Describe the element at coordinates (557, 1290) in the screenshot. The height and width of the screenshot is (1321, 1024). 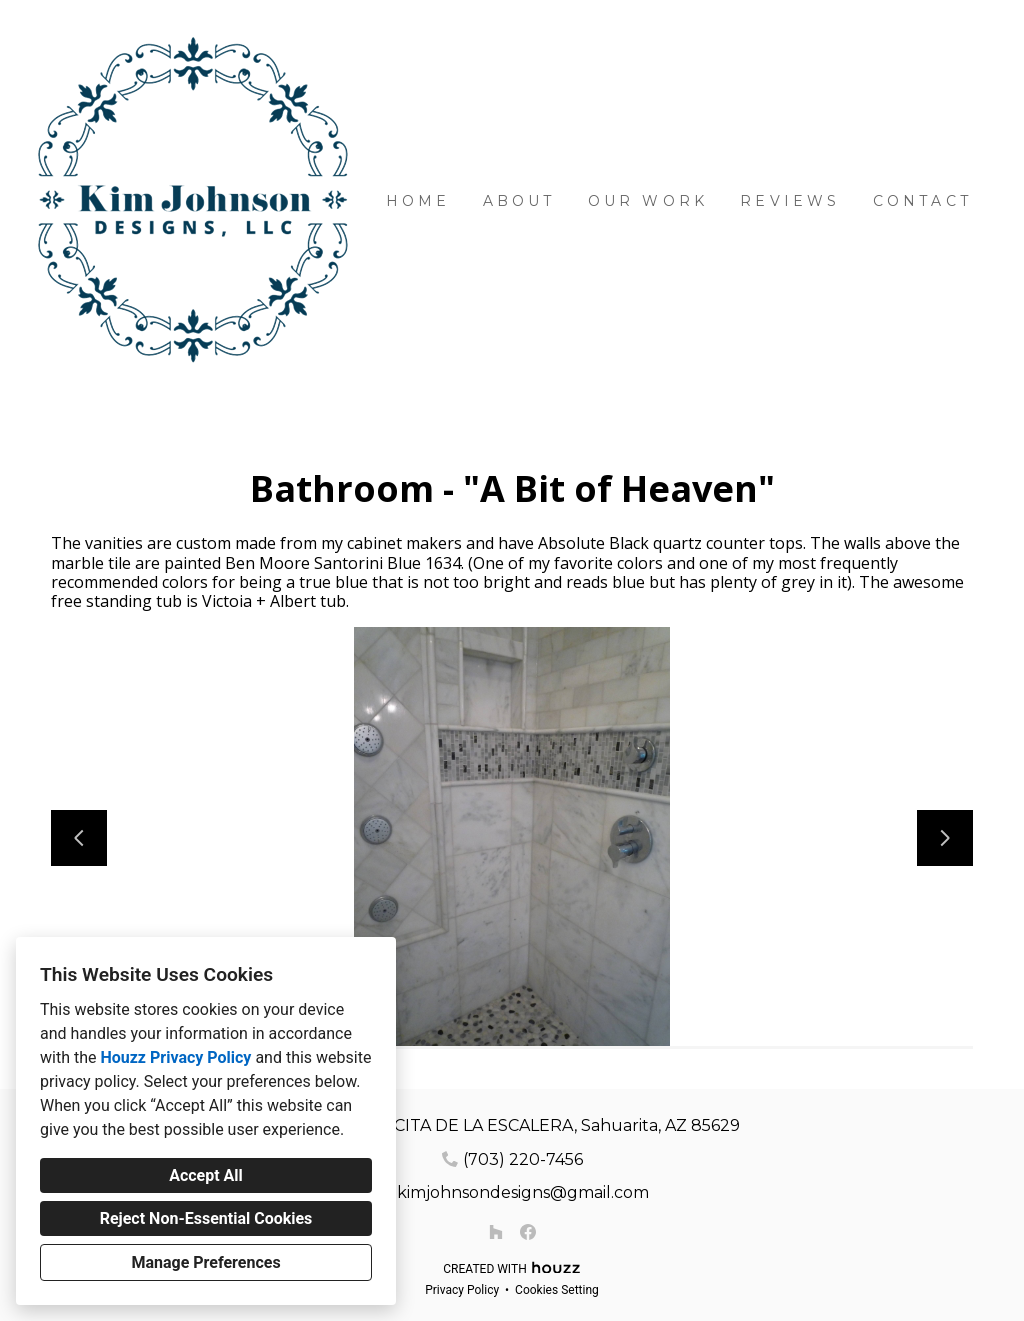
I see `Cookies Setting` at that location.